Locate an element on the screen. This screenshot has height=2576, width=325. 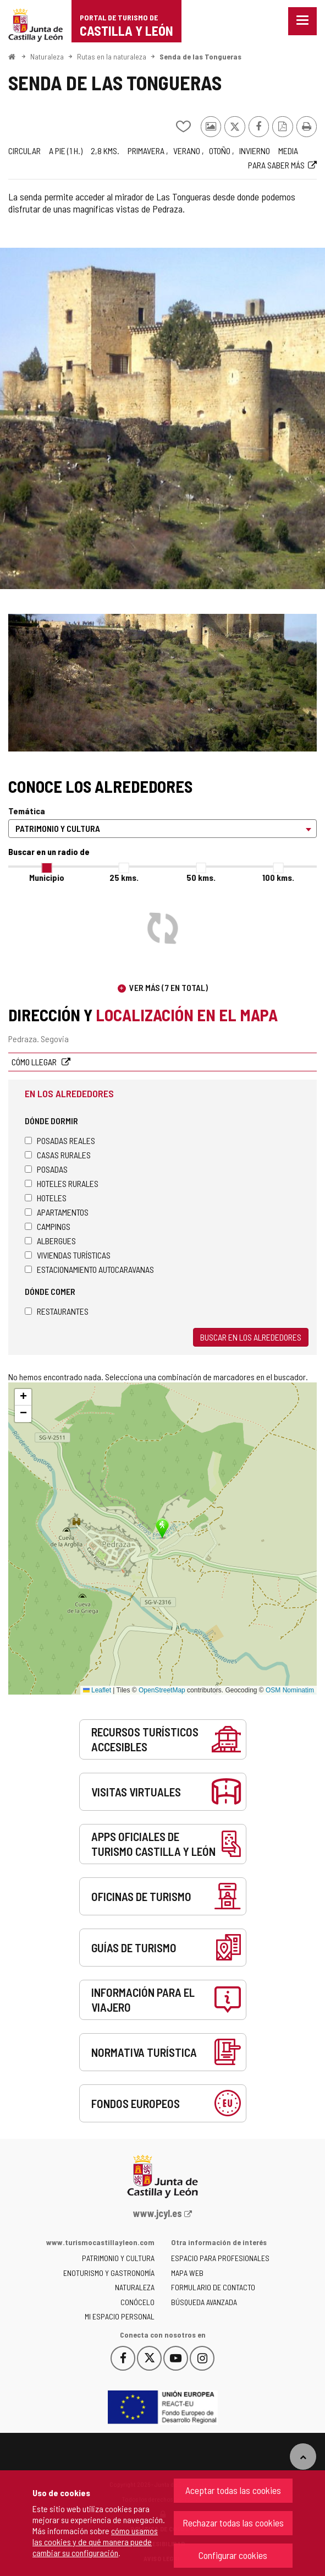
Aceptar todas las cookies is located at coordinates (233, 2490).